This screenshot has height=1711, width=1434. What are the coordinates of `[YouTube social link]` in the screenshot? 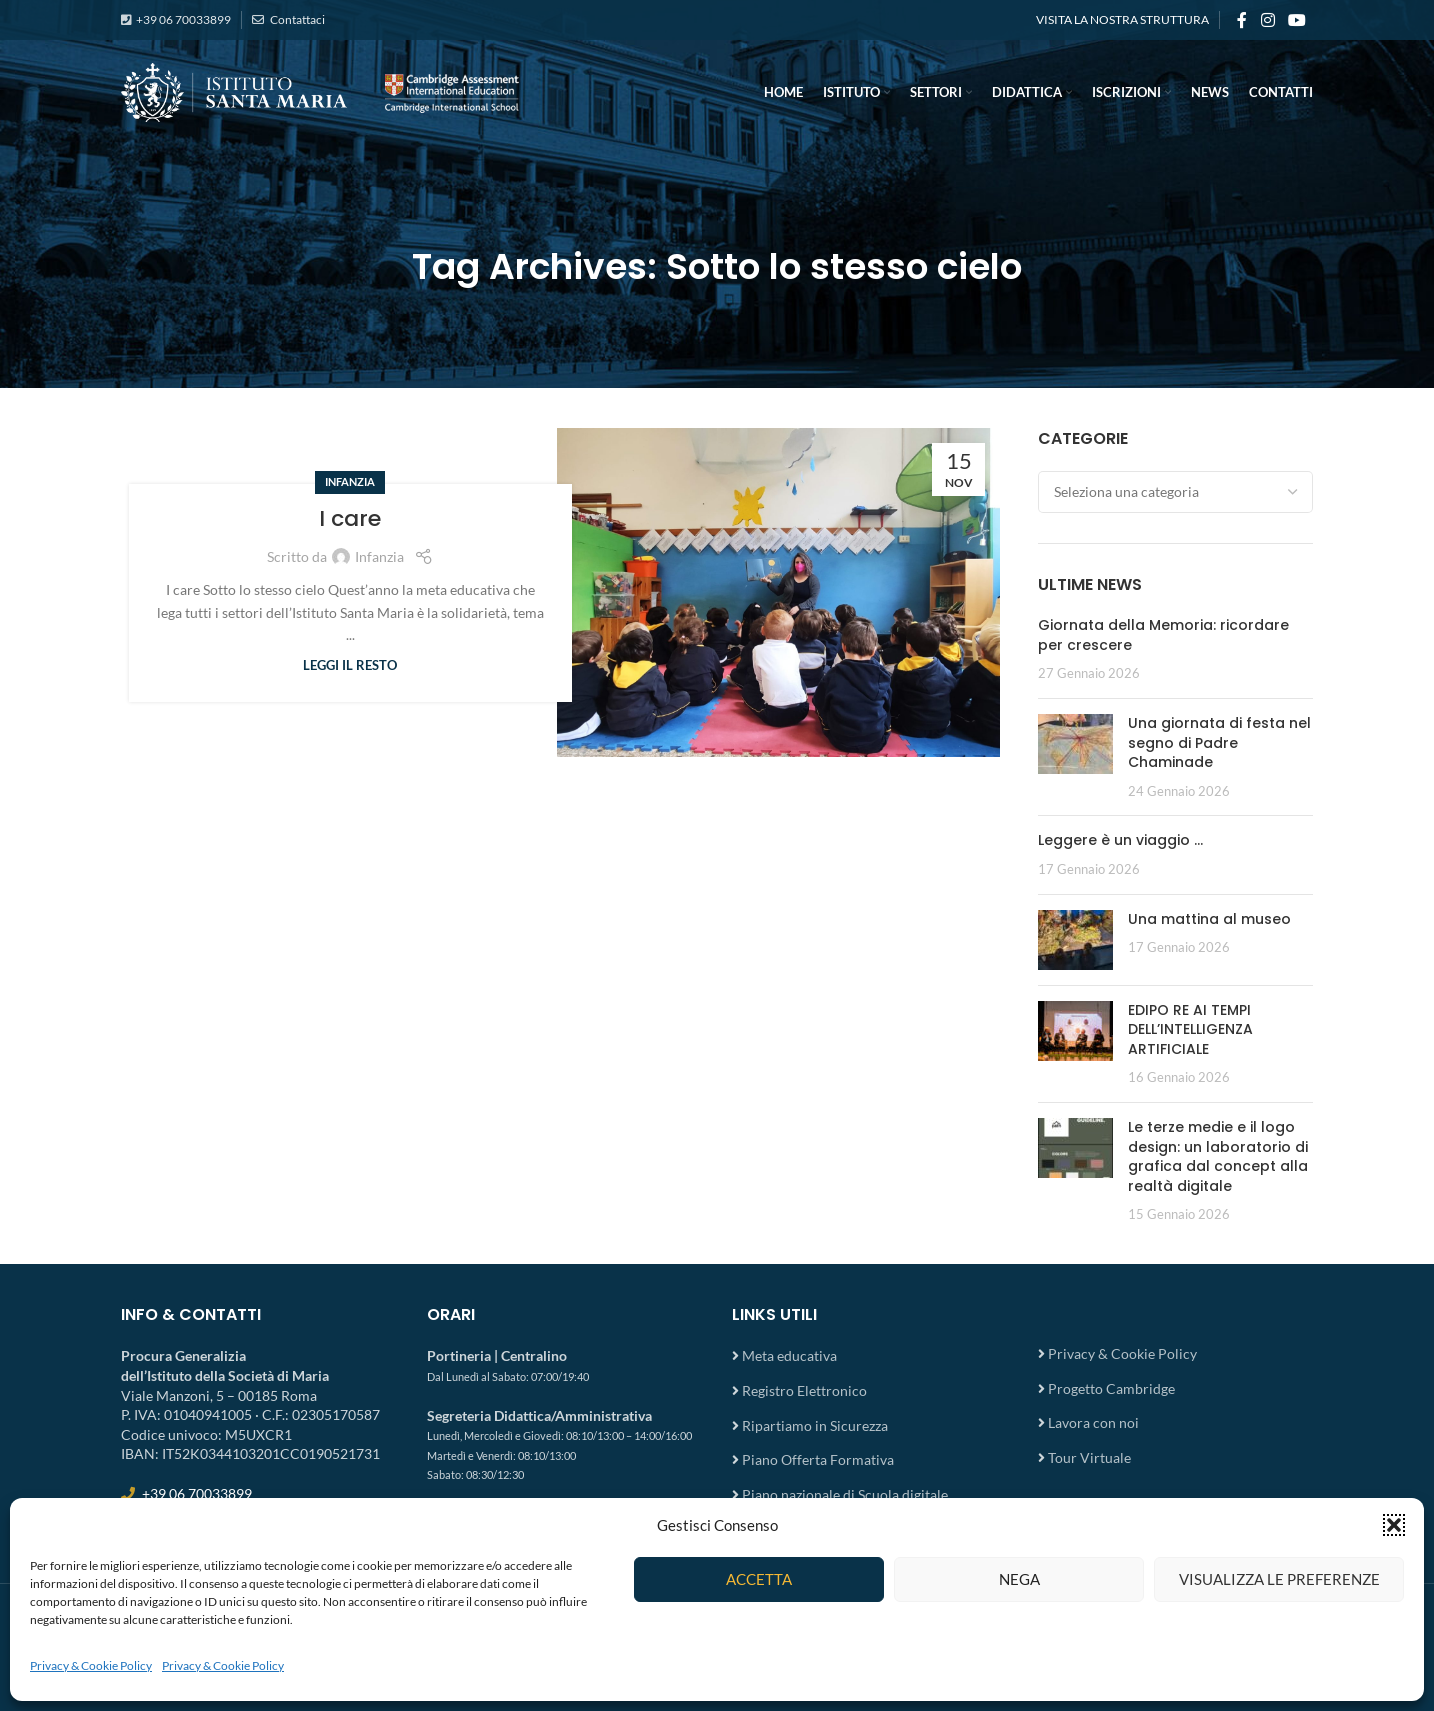 It's located at (1297, 20).